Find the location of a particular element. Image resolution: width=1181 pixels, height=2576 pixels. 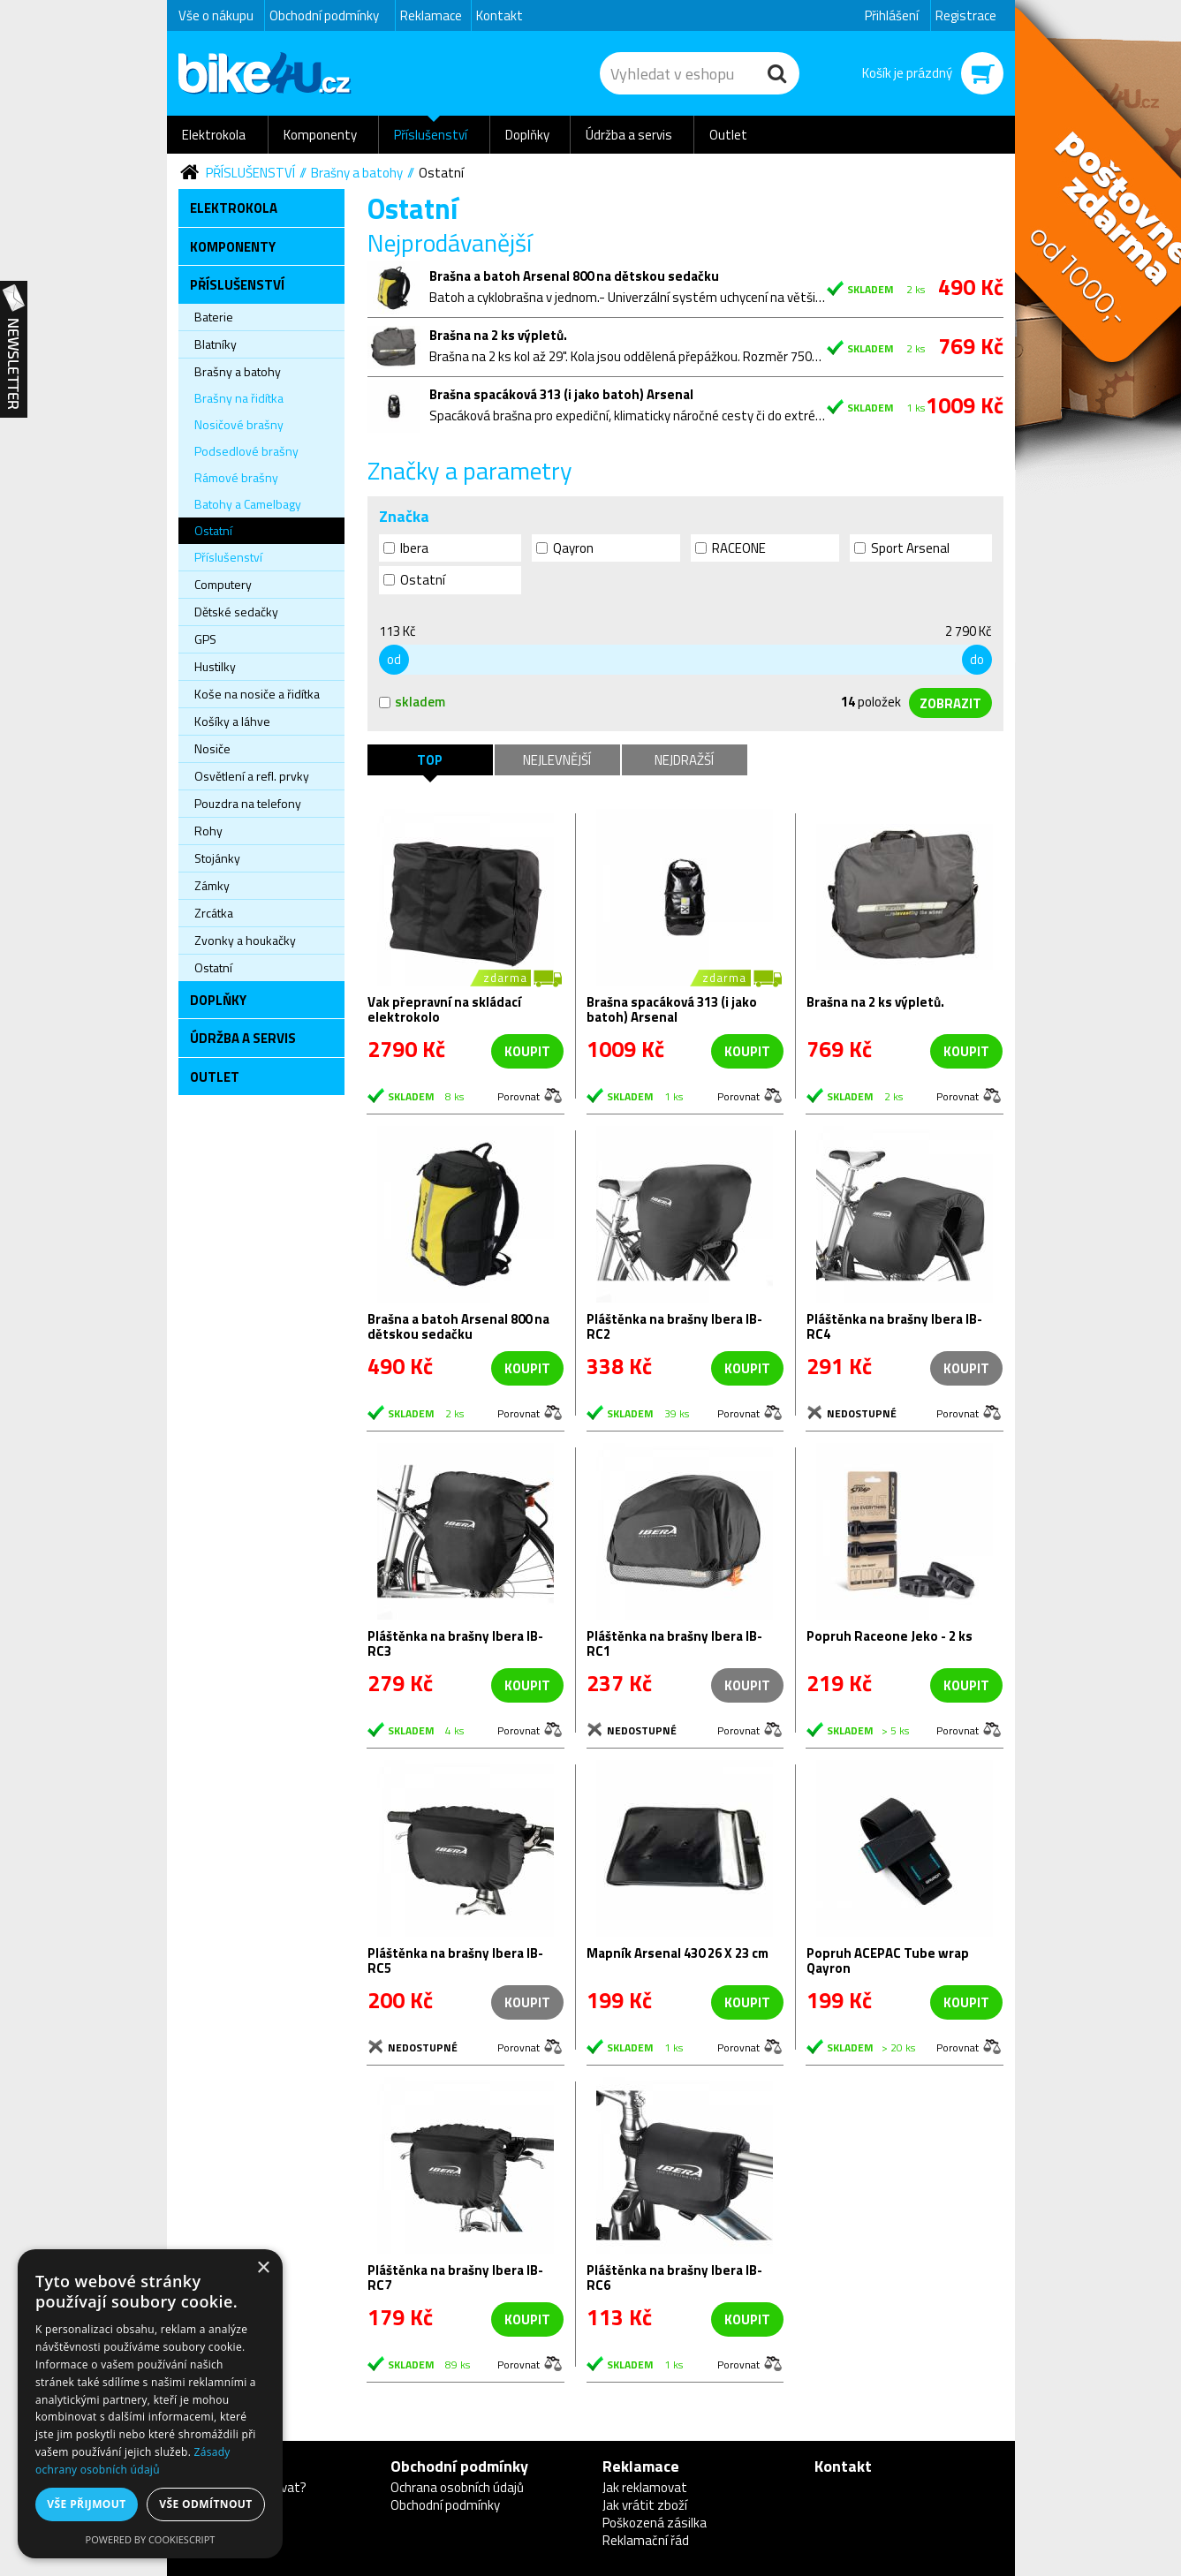

[dialog] is located at coordinates (150, 2403).